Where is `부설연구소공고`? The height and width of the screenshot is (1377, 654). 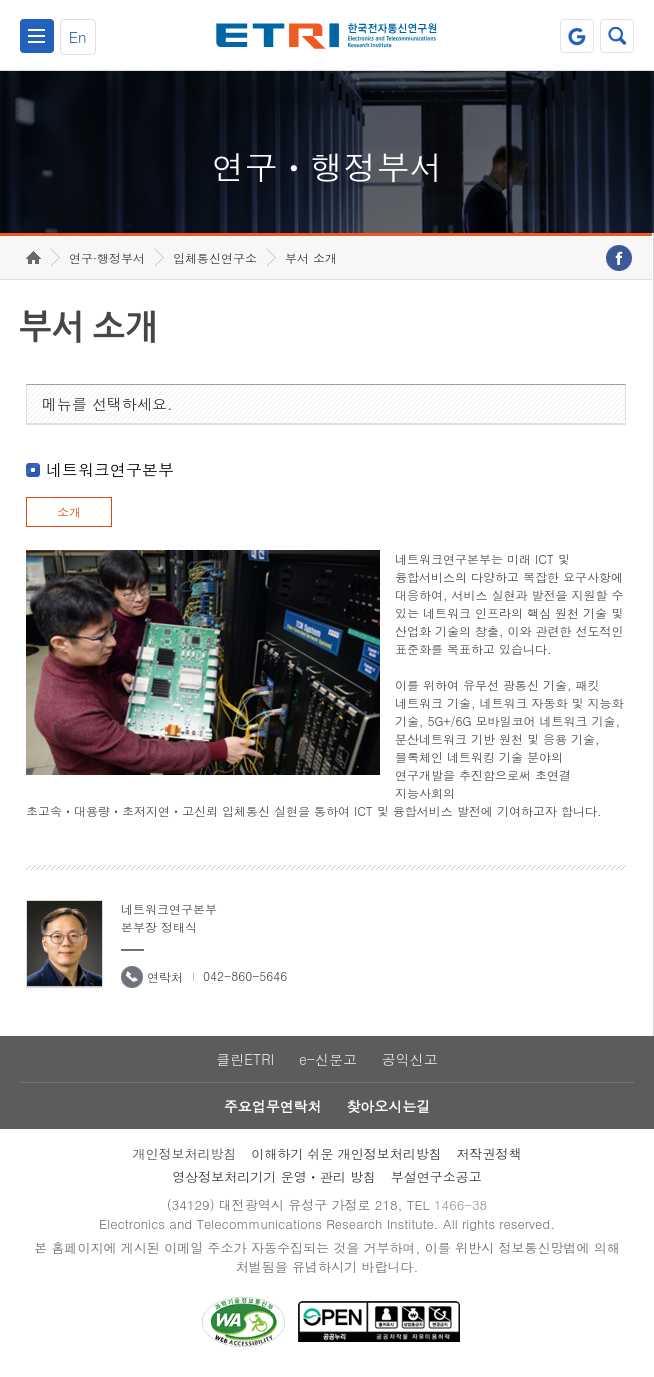 부설연구소공고 is located at coordinates (436, 1176).